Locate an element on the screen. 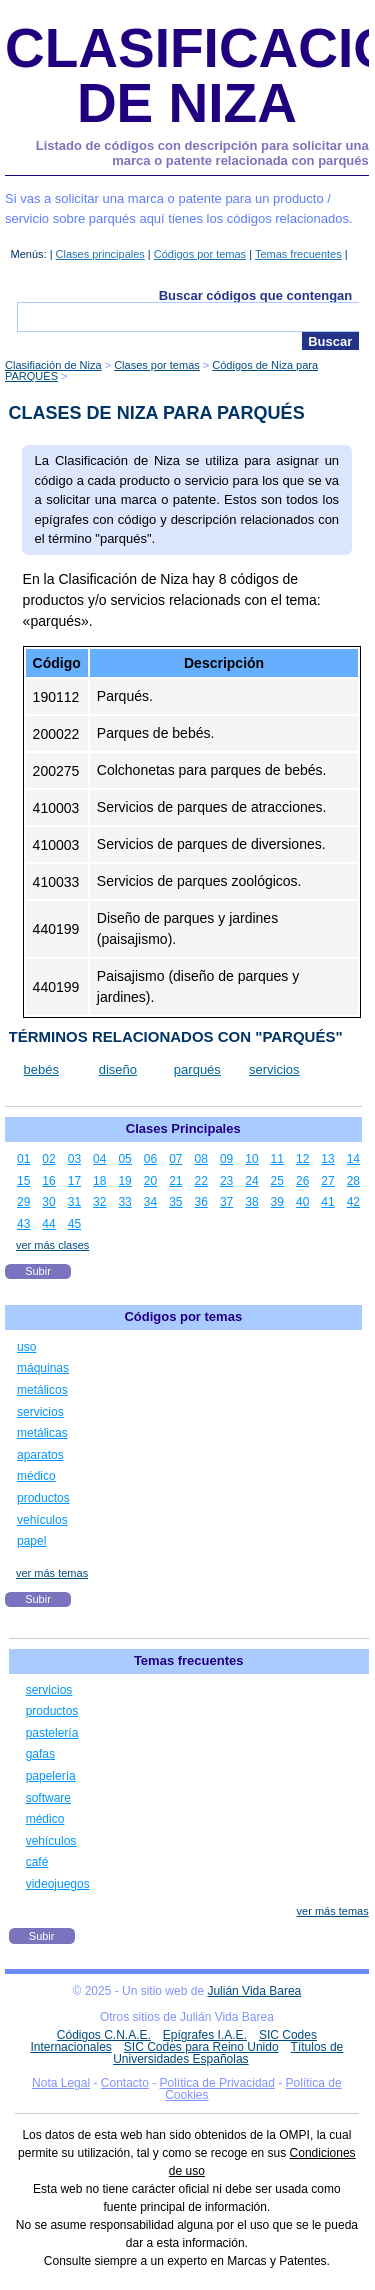 This screenshot has width=375, height=2290. 05 is located at coordinates (124, 1159).